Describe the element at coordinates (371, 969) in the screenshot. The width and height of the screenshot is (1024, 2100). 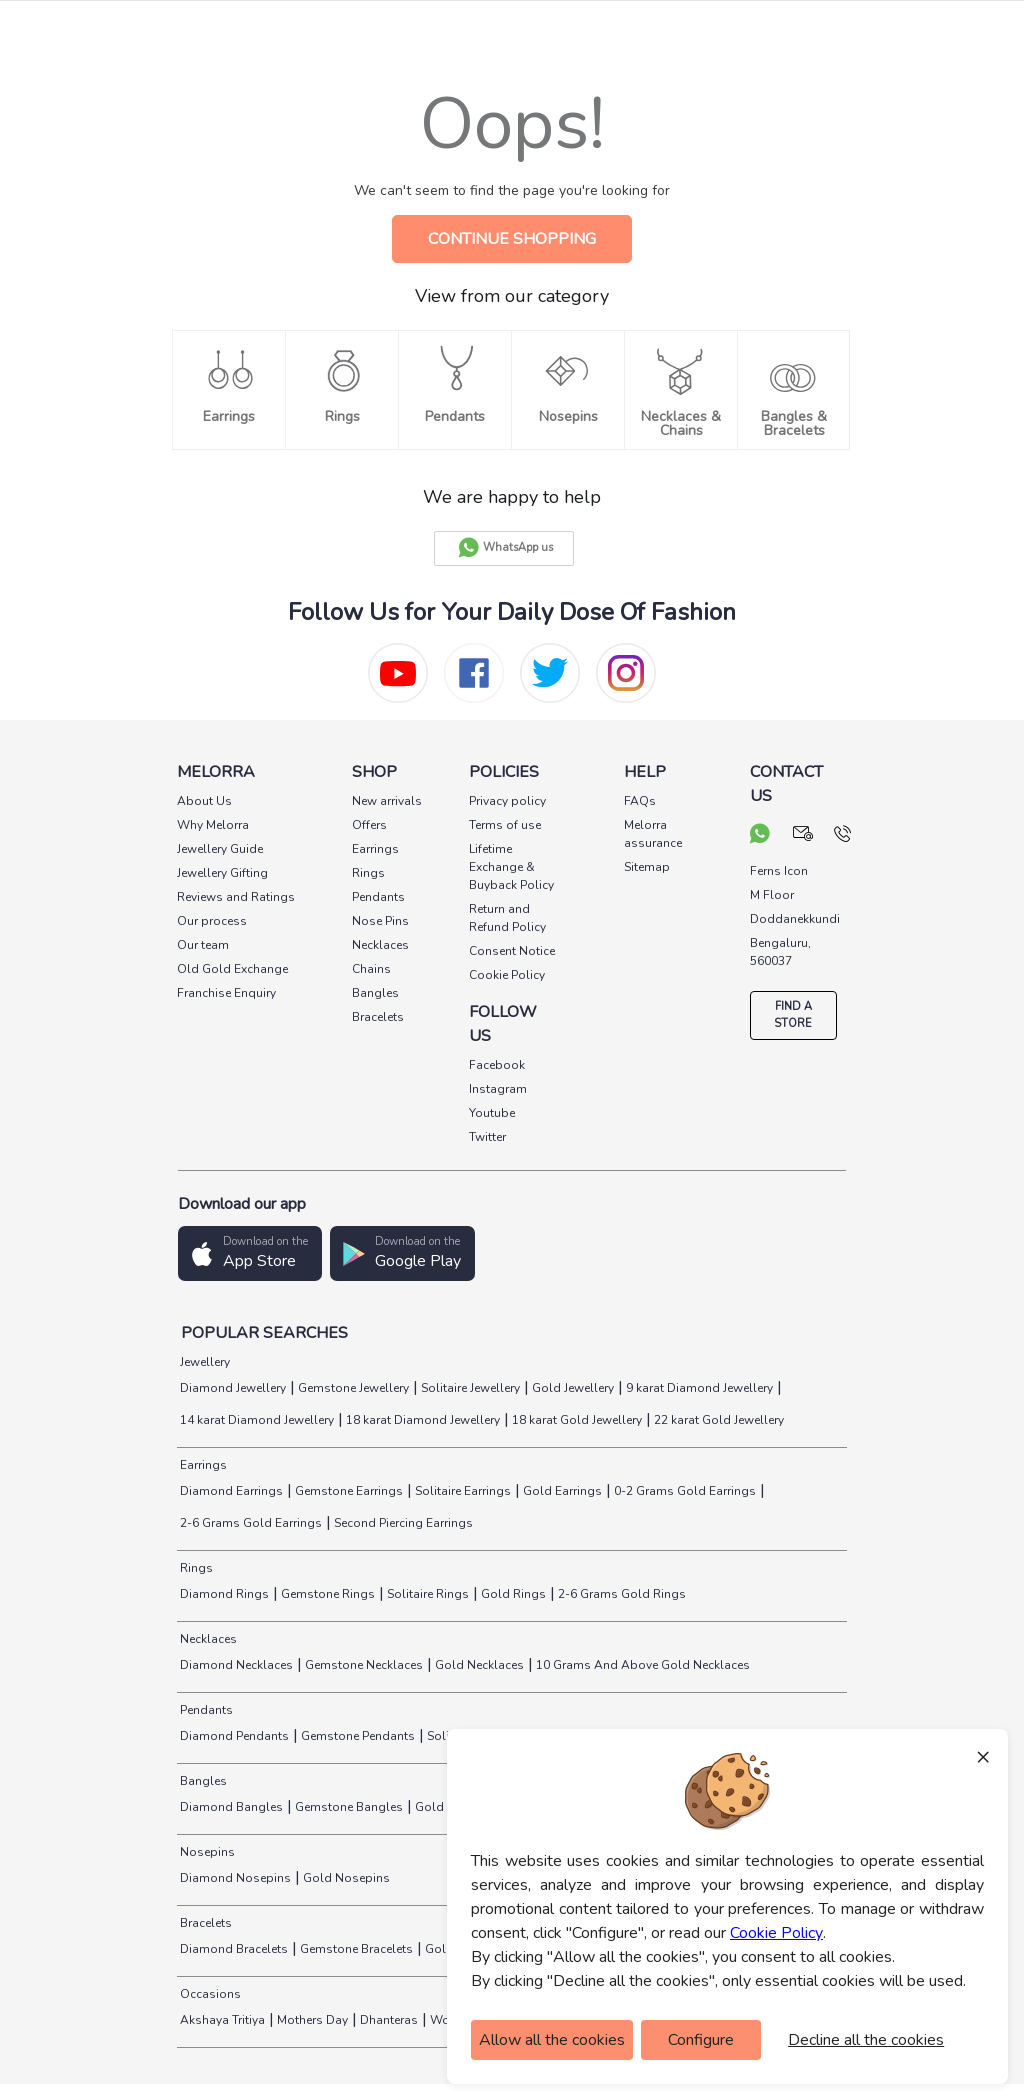
I see `Chains [pay info]` at that location.